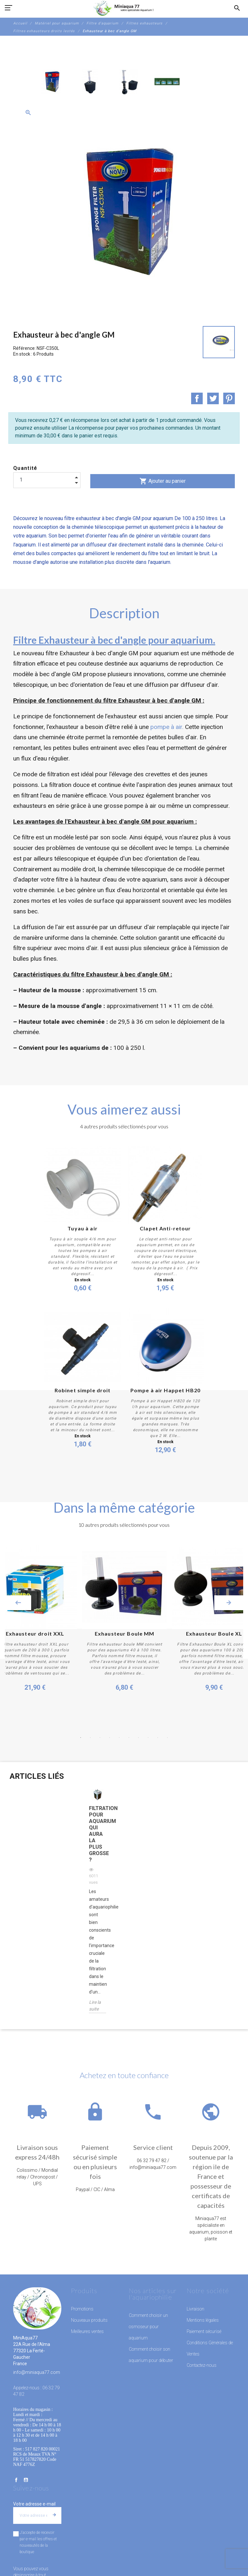  I want to click on 6 [button], so click(129, 1737).